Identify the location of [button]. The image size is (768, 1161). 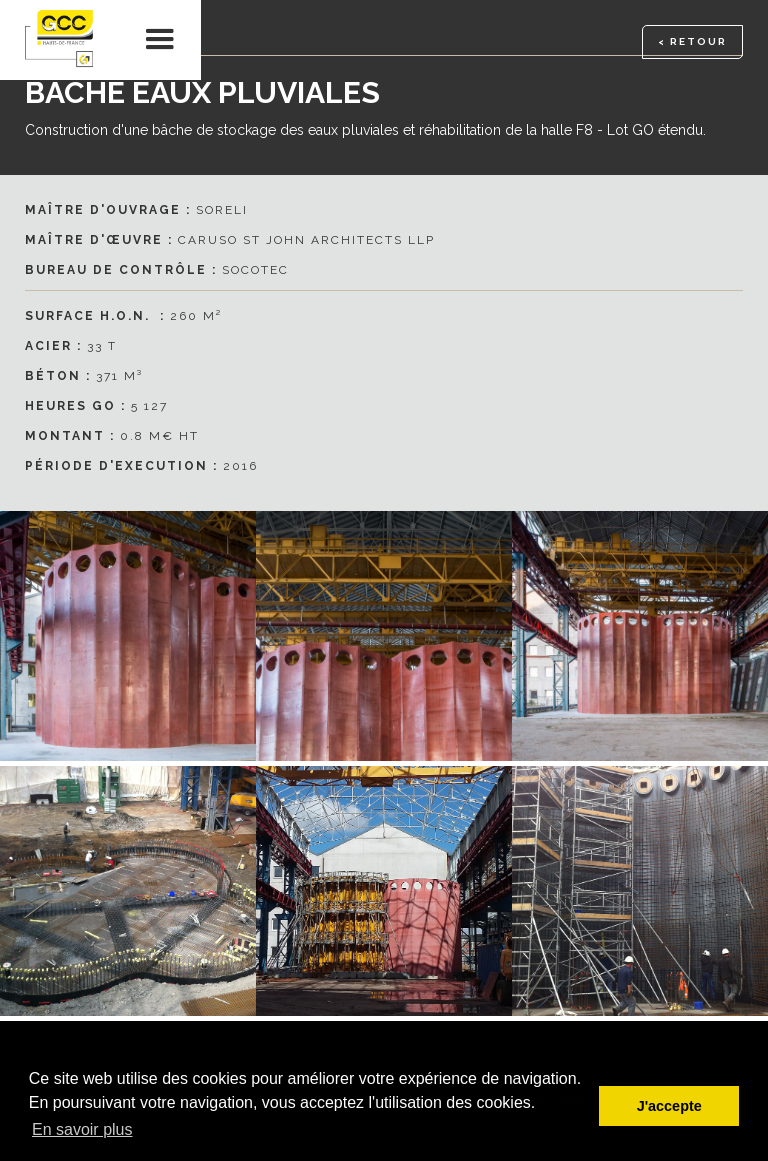
(160, 40).